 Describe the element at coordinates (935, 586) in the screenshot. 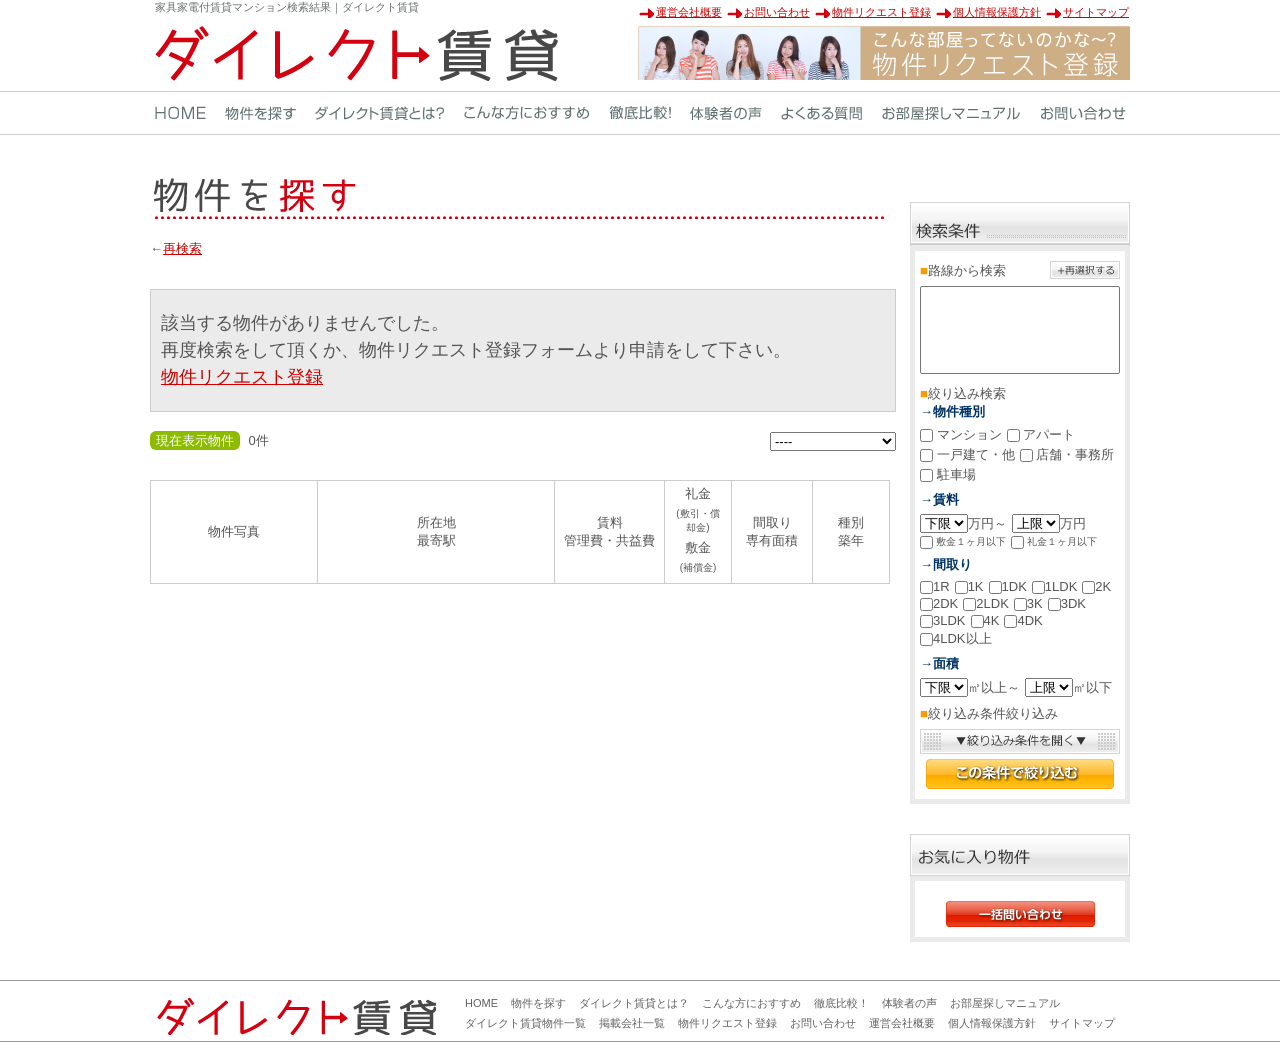

I see `1R` at that location.